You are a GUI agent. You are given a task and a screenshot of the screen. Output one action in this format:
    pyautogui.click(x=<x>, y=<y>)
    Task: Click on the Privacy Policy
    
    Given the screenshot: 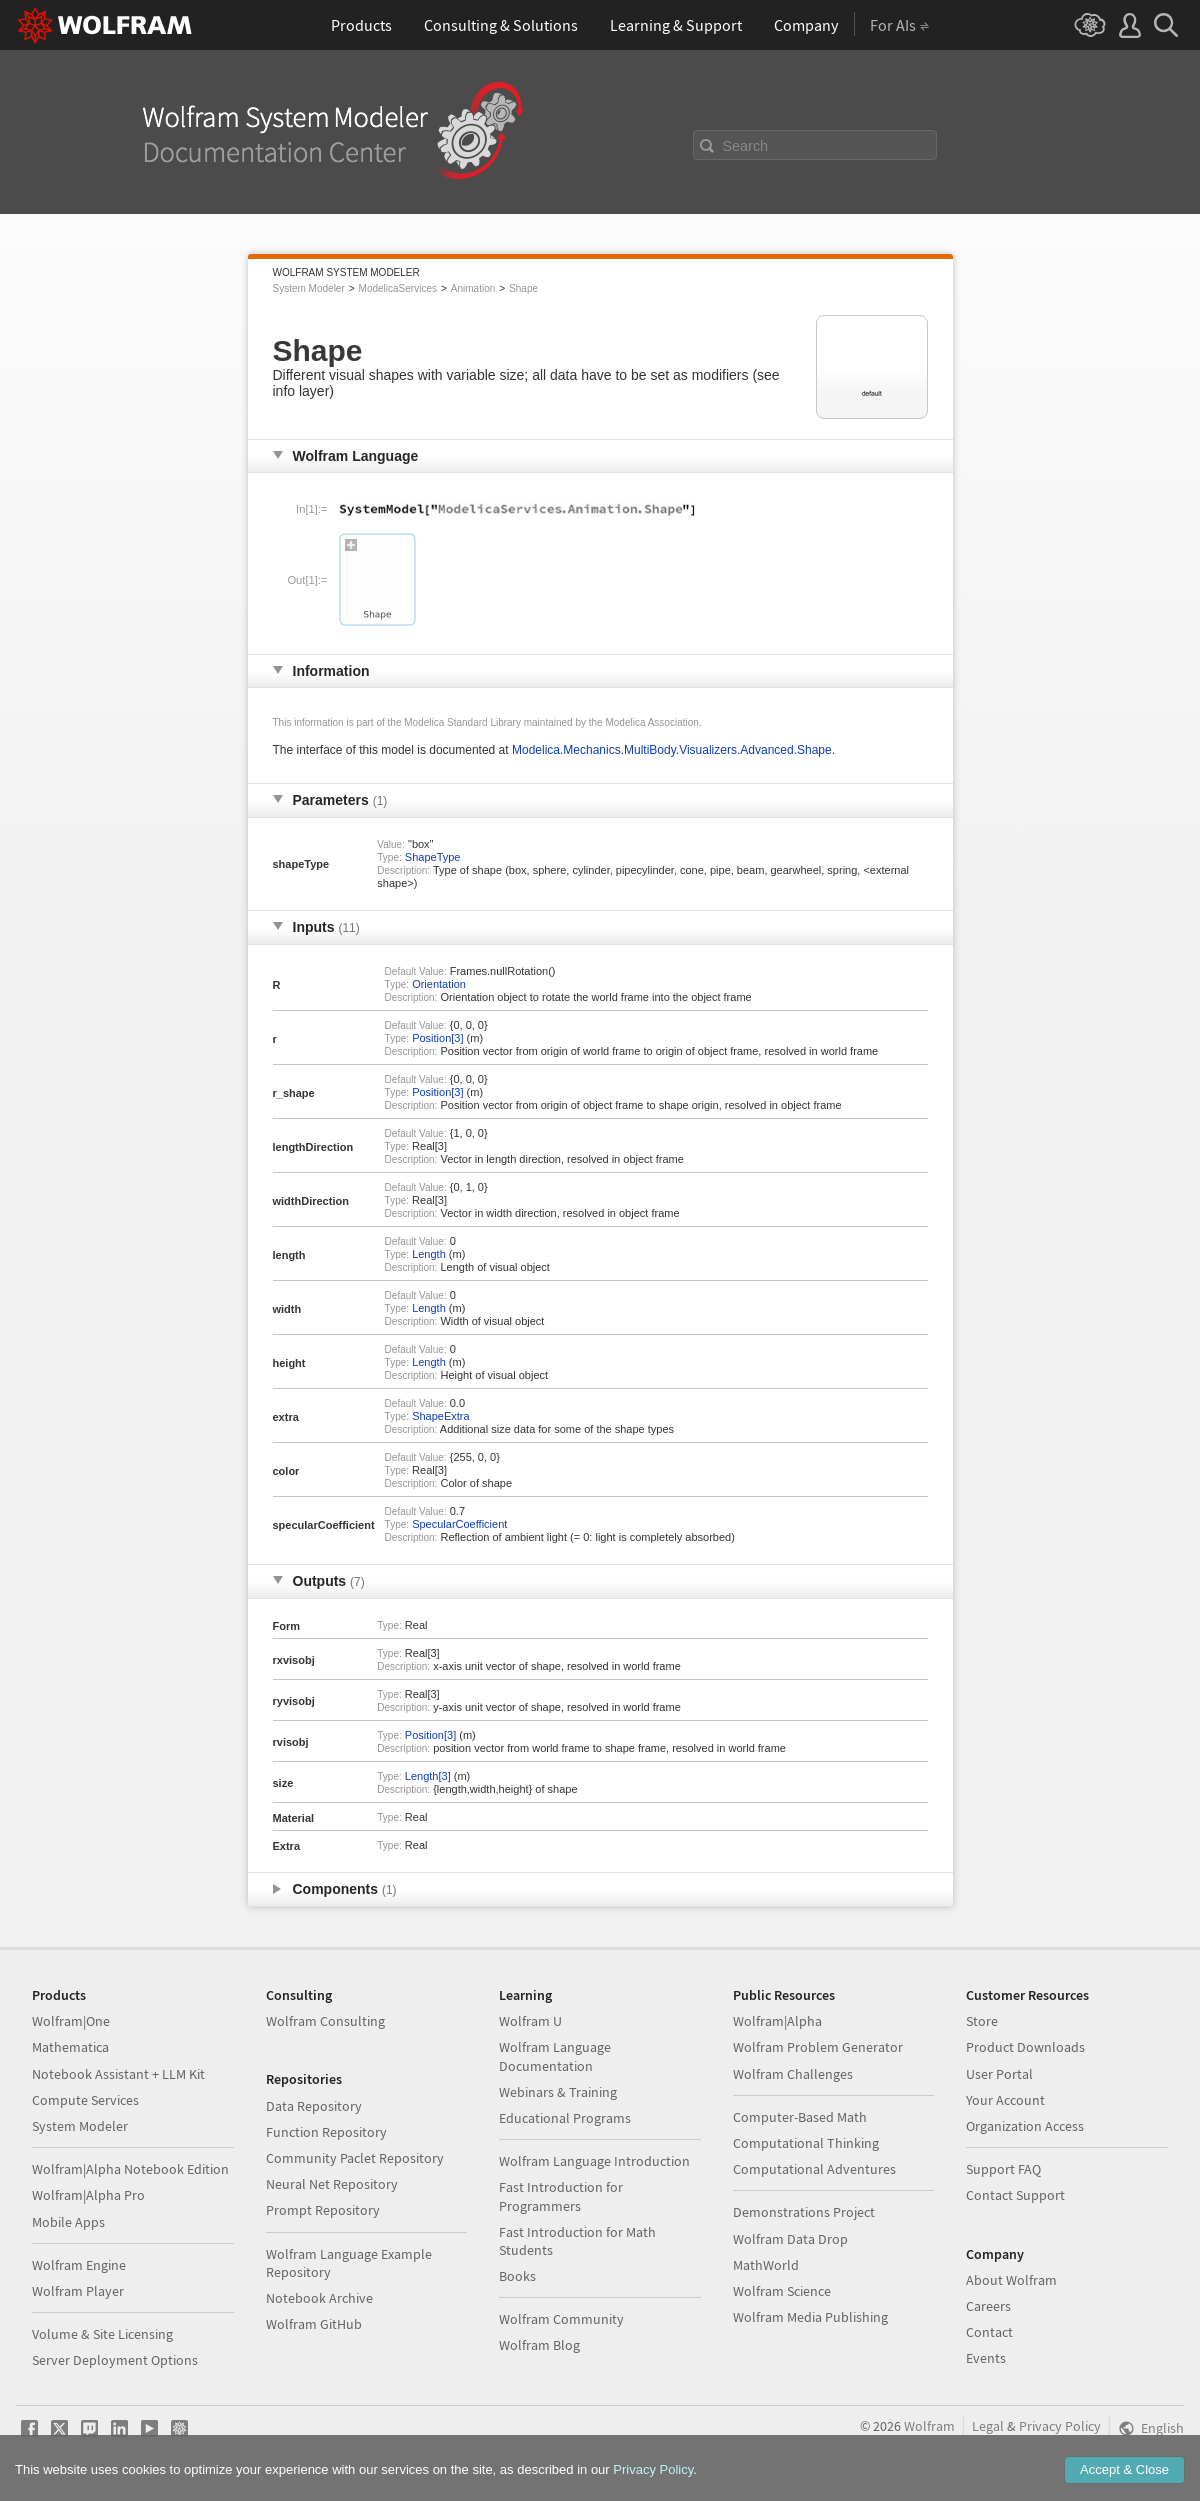 What is the action you would take?
    pyautogui.click(x=1060, y=2426)
    